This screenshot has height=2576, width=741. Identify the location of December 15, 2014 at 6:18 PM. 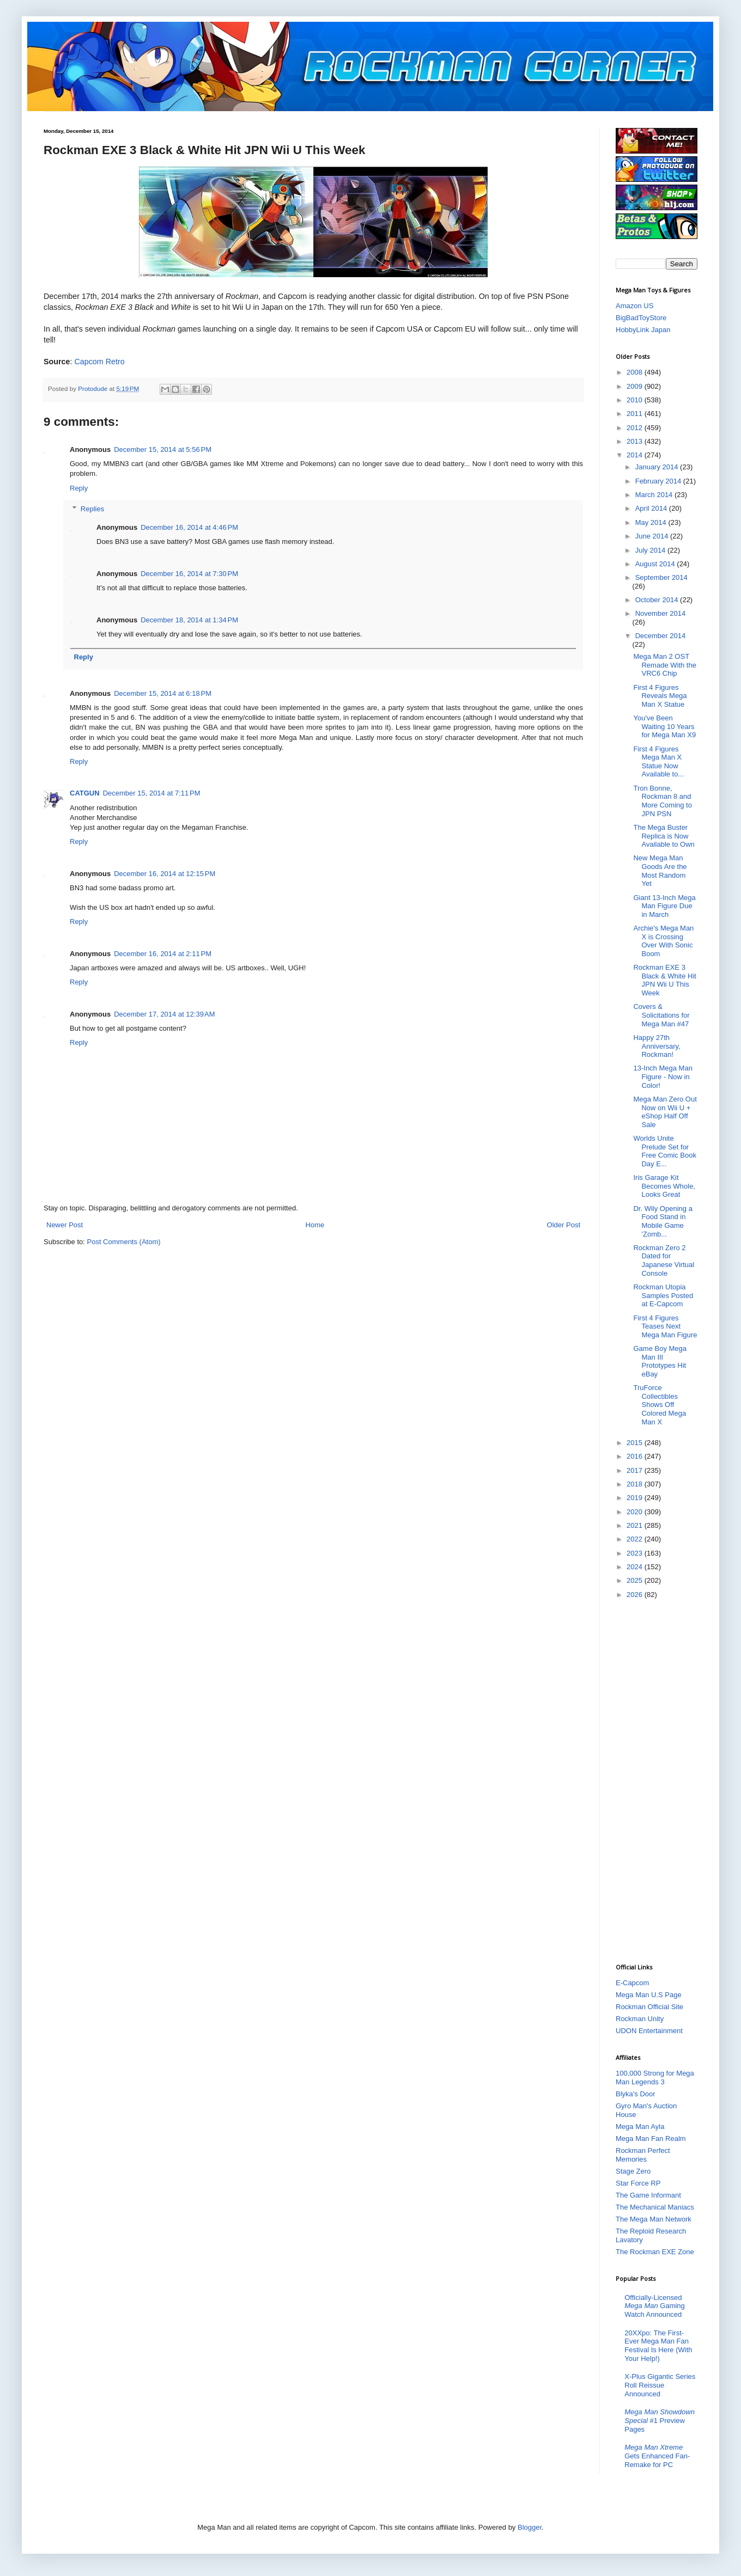
(162, 693).